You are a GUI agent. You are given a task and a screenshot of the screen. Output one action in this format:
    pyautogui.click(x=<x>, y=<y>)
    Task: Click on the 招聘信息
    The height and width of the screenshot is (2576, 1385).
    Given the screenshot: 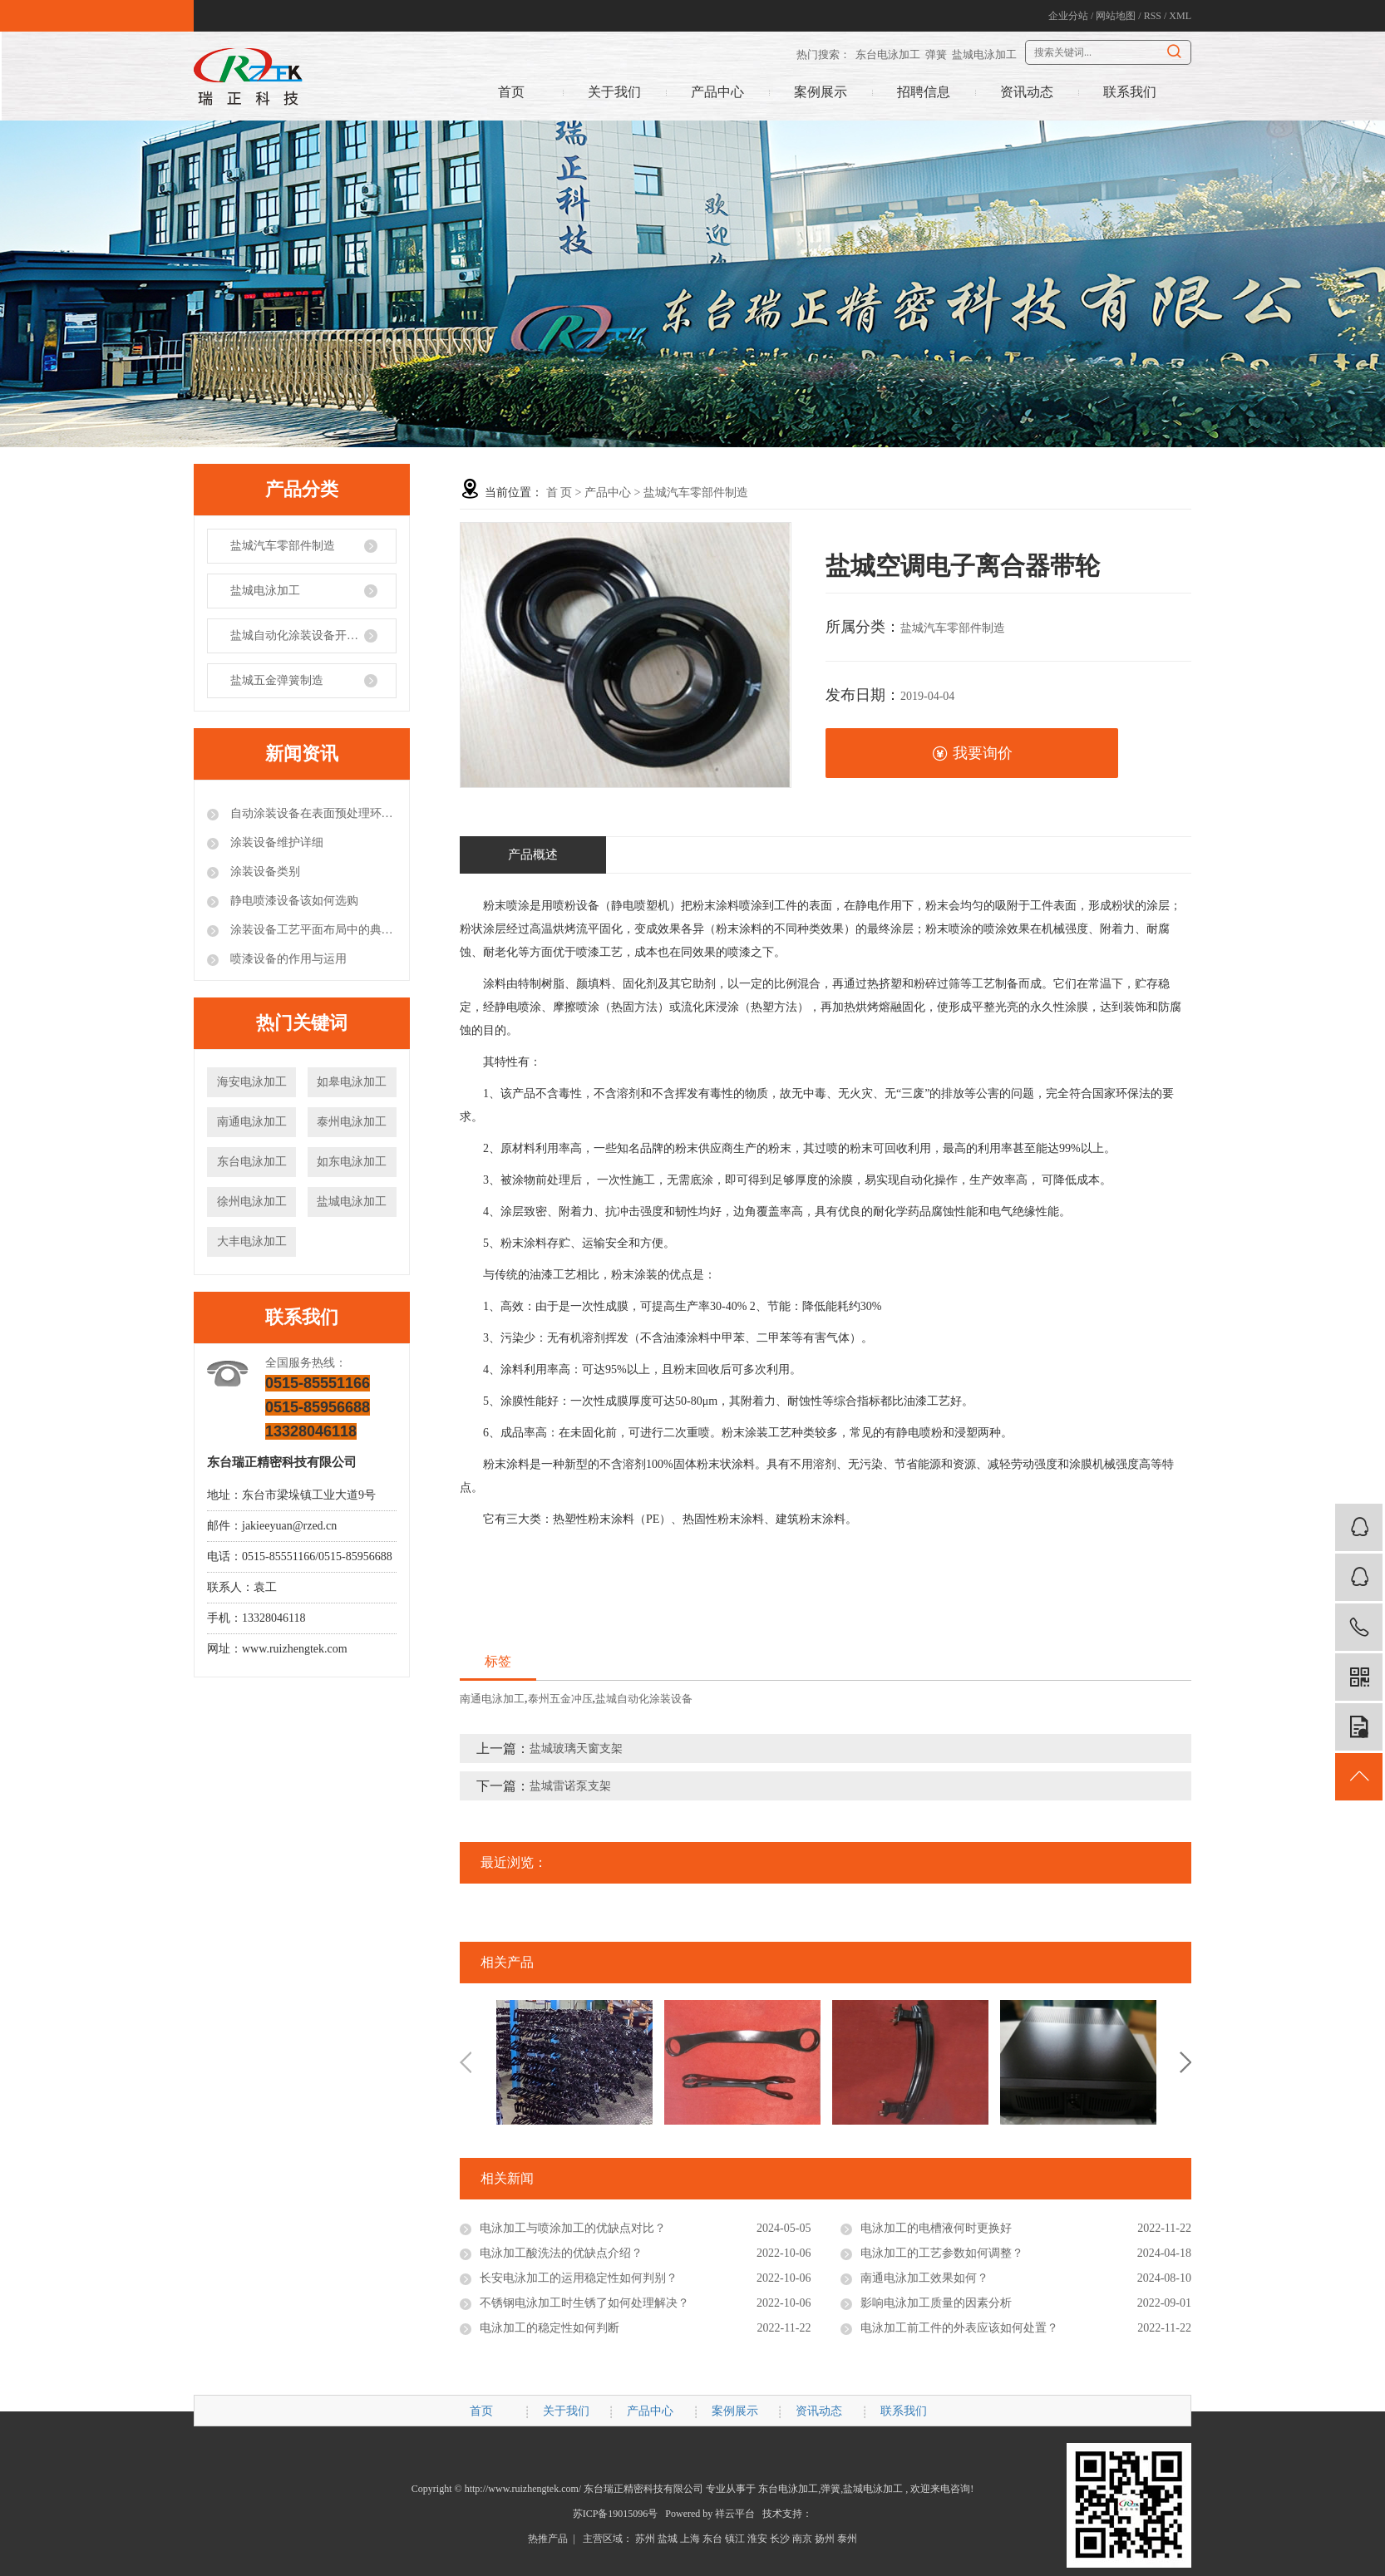 What is the action you would take?
    pyautogui.click(x=923, y=92)
    